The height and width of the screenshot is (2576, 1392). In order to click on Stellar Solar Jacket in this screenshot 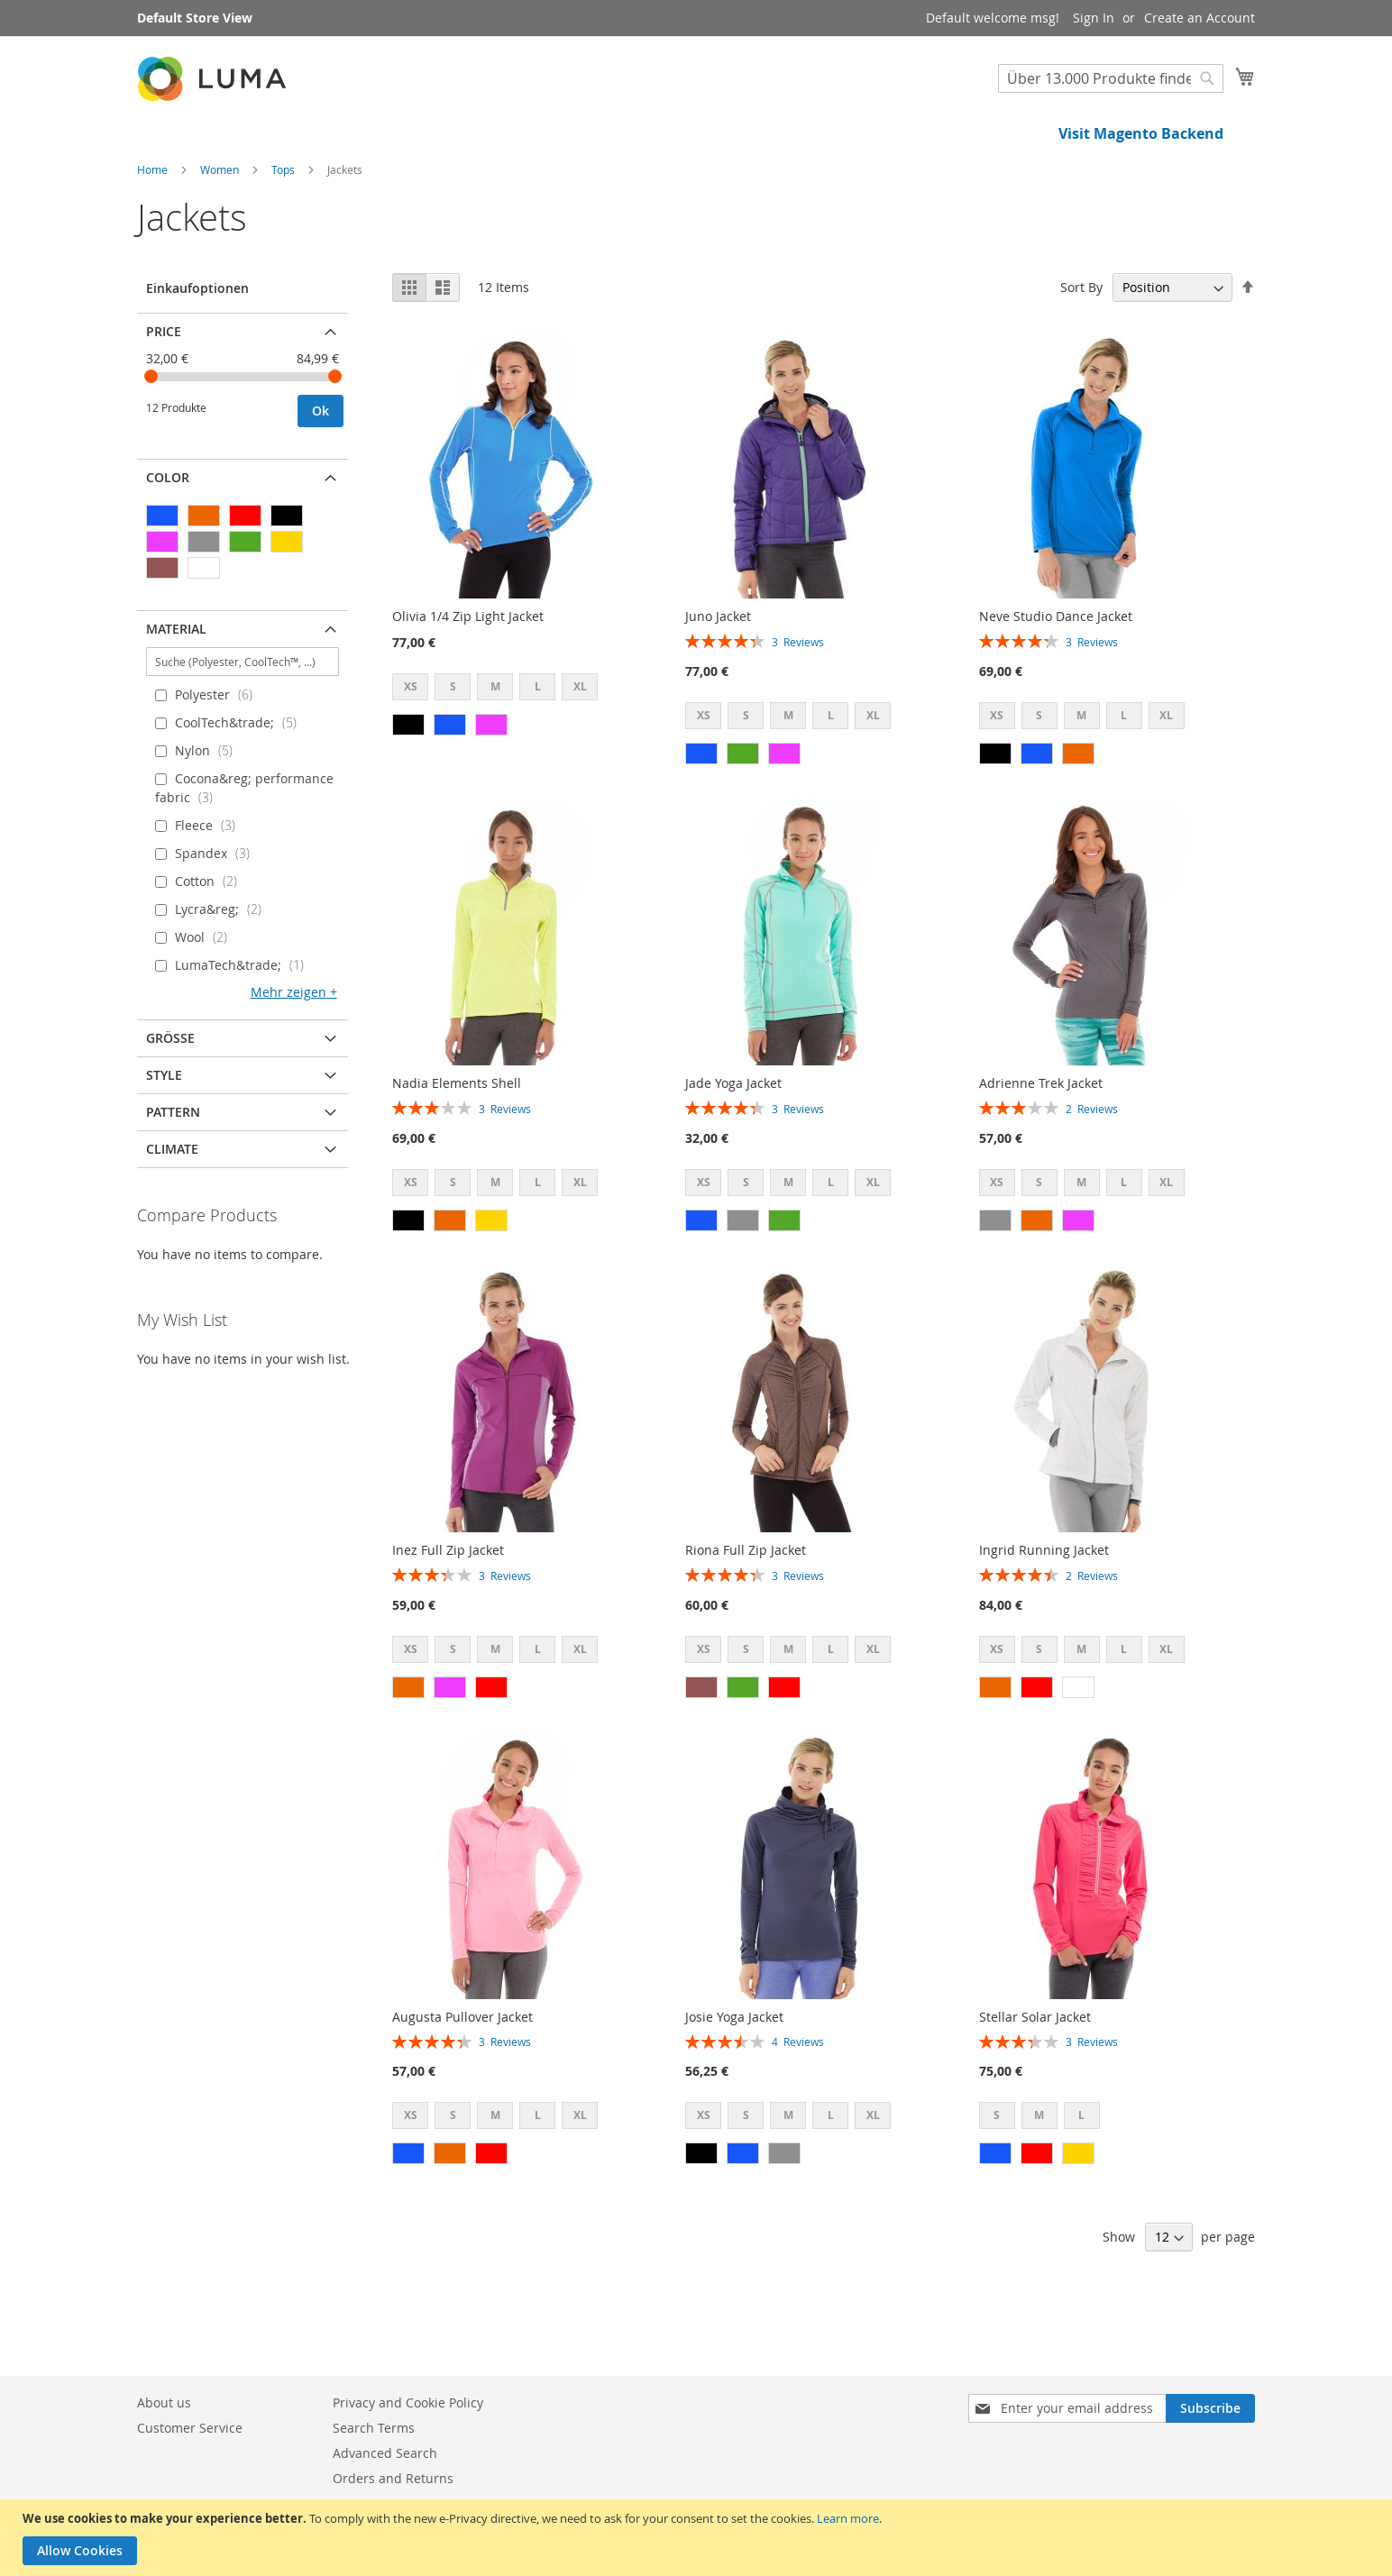, I will do `click(1035, 2078)`.